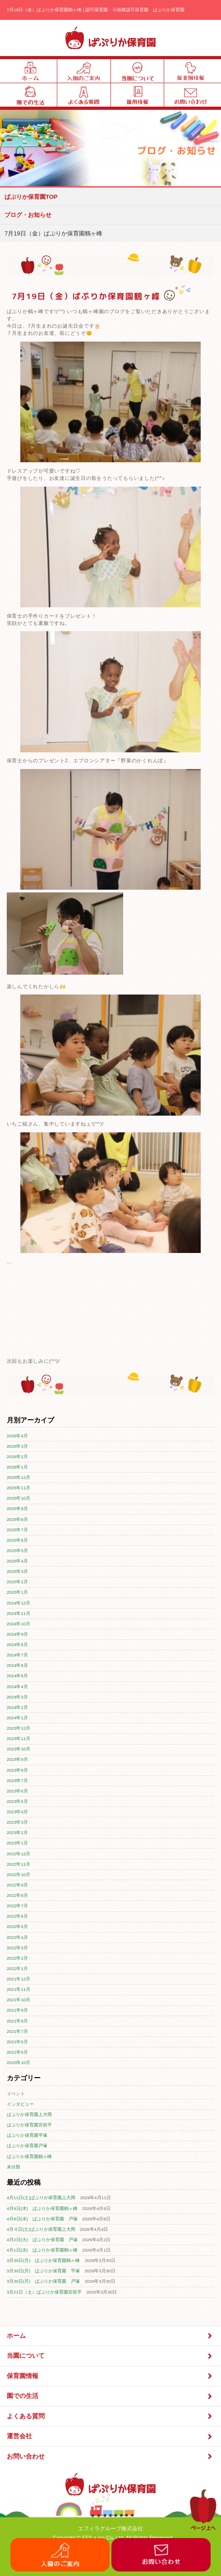 Image resolution: width=221 pixels, height=2576 pixels. I want to click on ぱぷりか保育園TOP, so click(31, 196).